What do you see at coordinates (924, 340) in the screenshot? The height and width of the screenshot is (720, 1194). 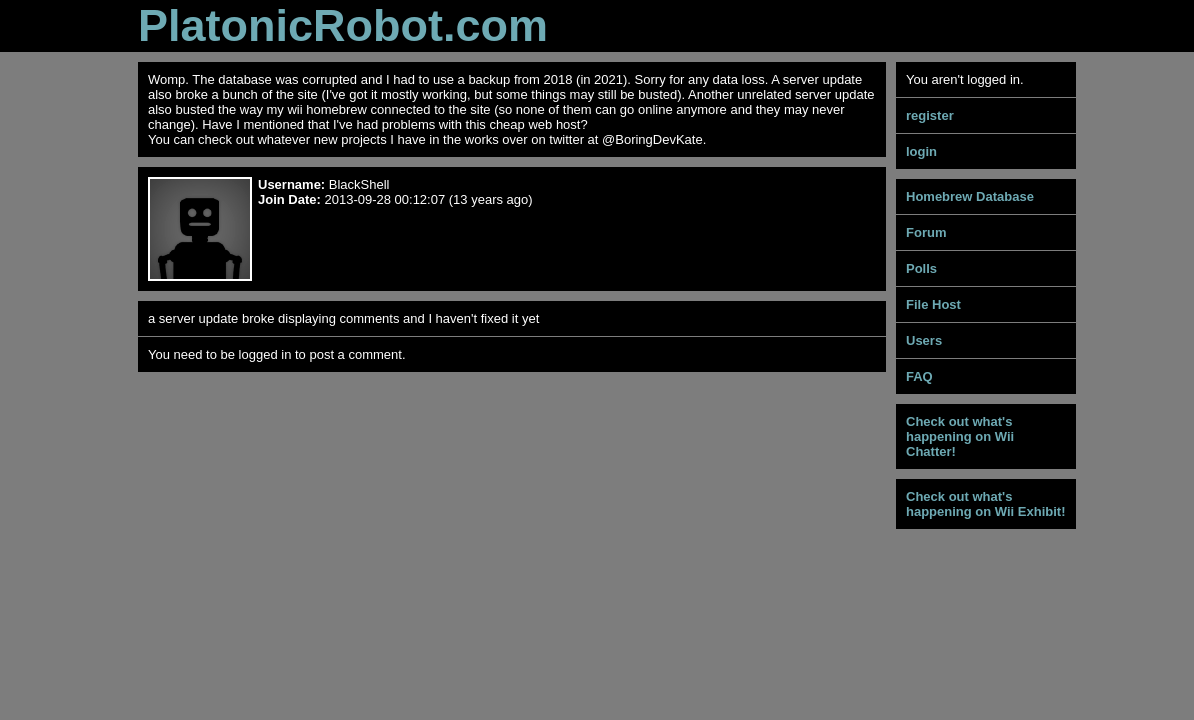 I see `Users` at bounding box center [924, 340].